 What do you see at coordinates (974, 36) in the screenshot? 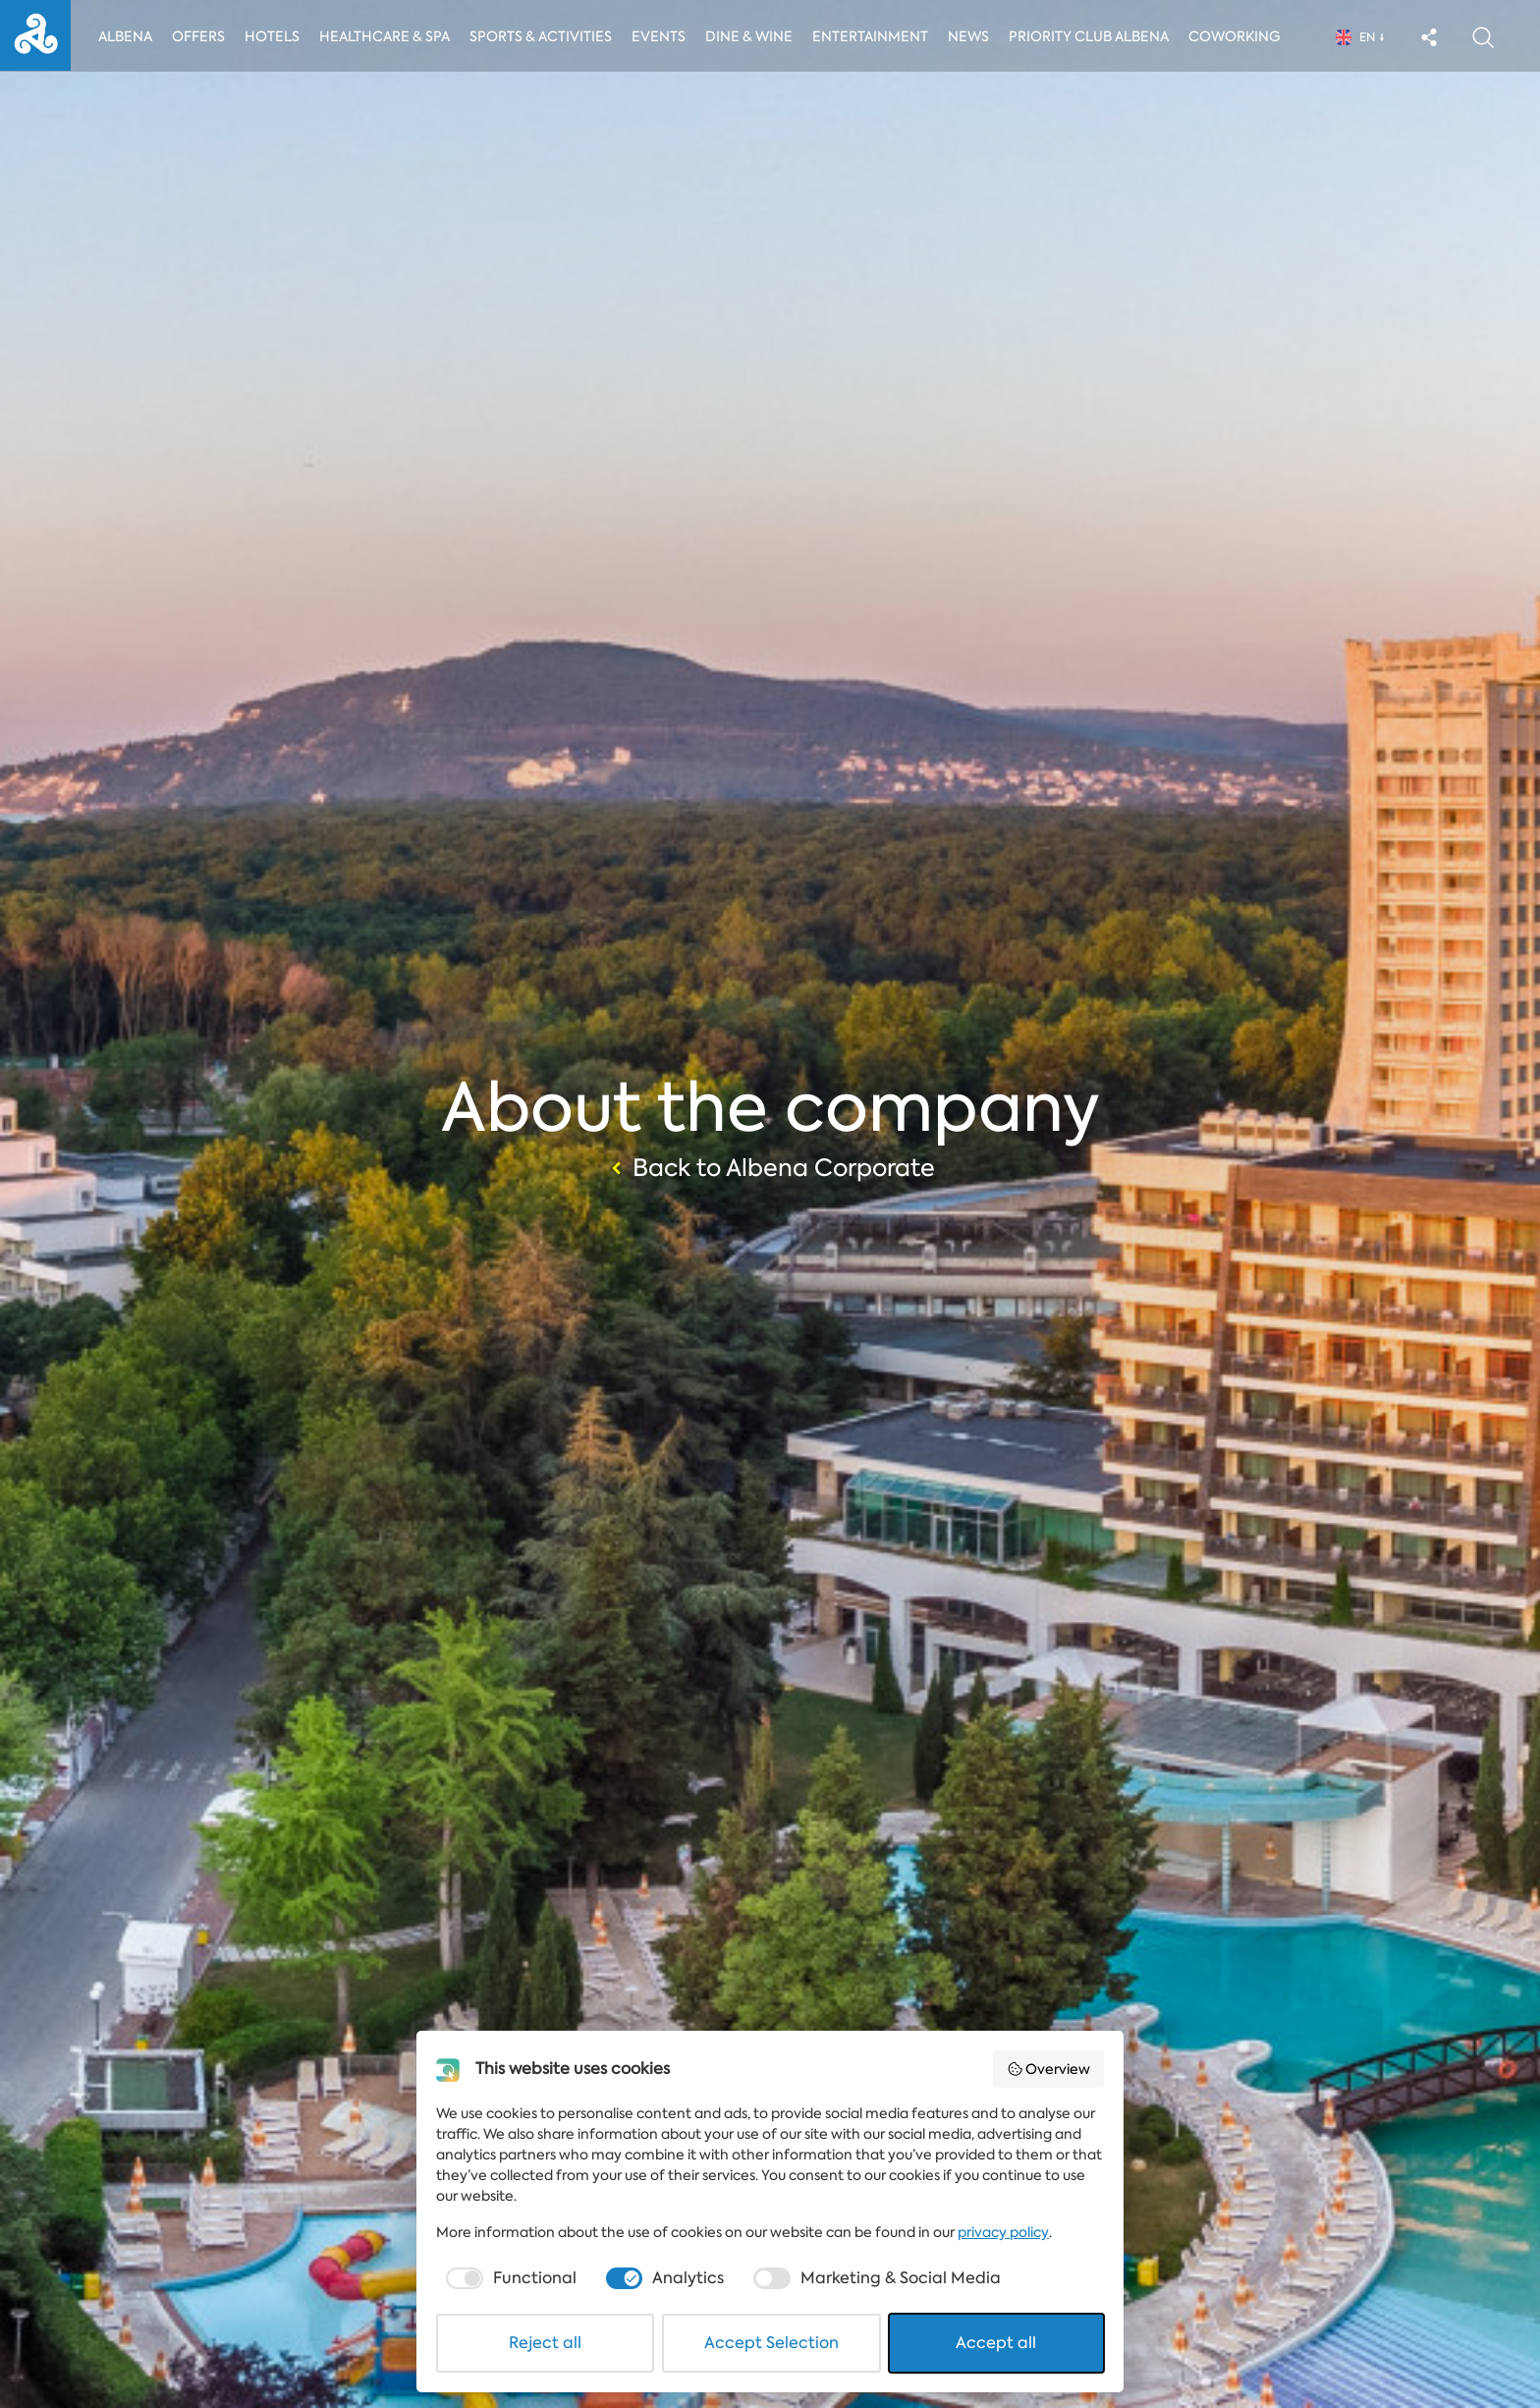
I see `News` at bounding box center [974, 36].